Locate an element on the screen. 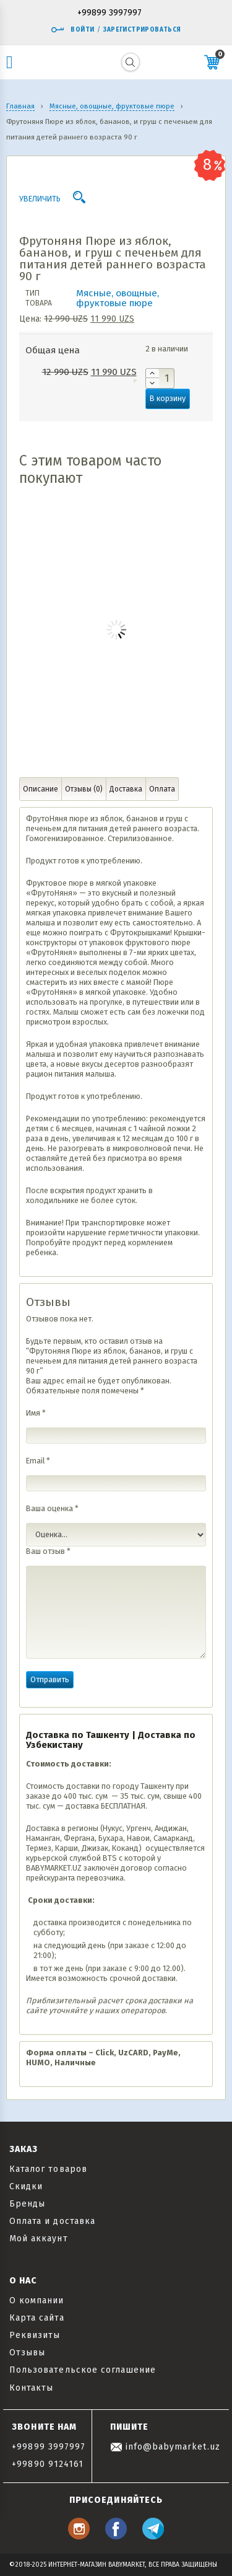 This screenshot has height=2576, width=232. Бренды is located at coordinates (27, 2204).